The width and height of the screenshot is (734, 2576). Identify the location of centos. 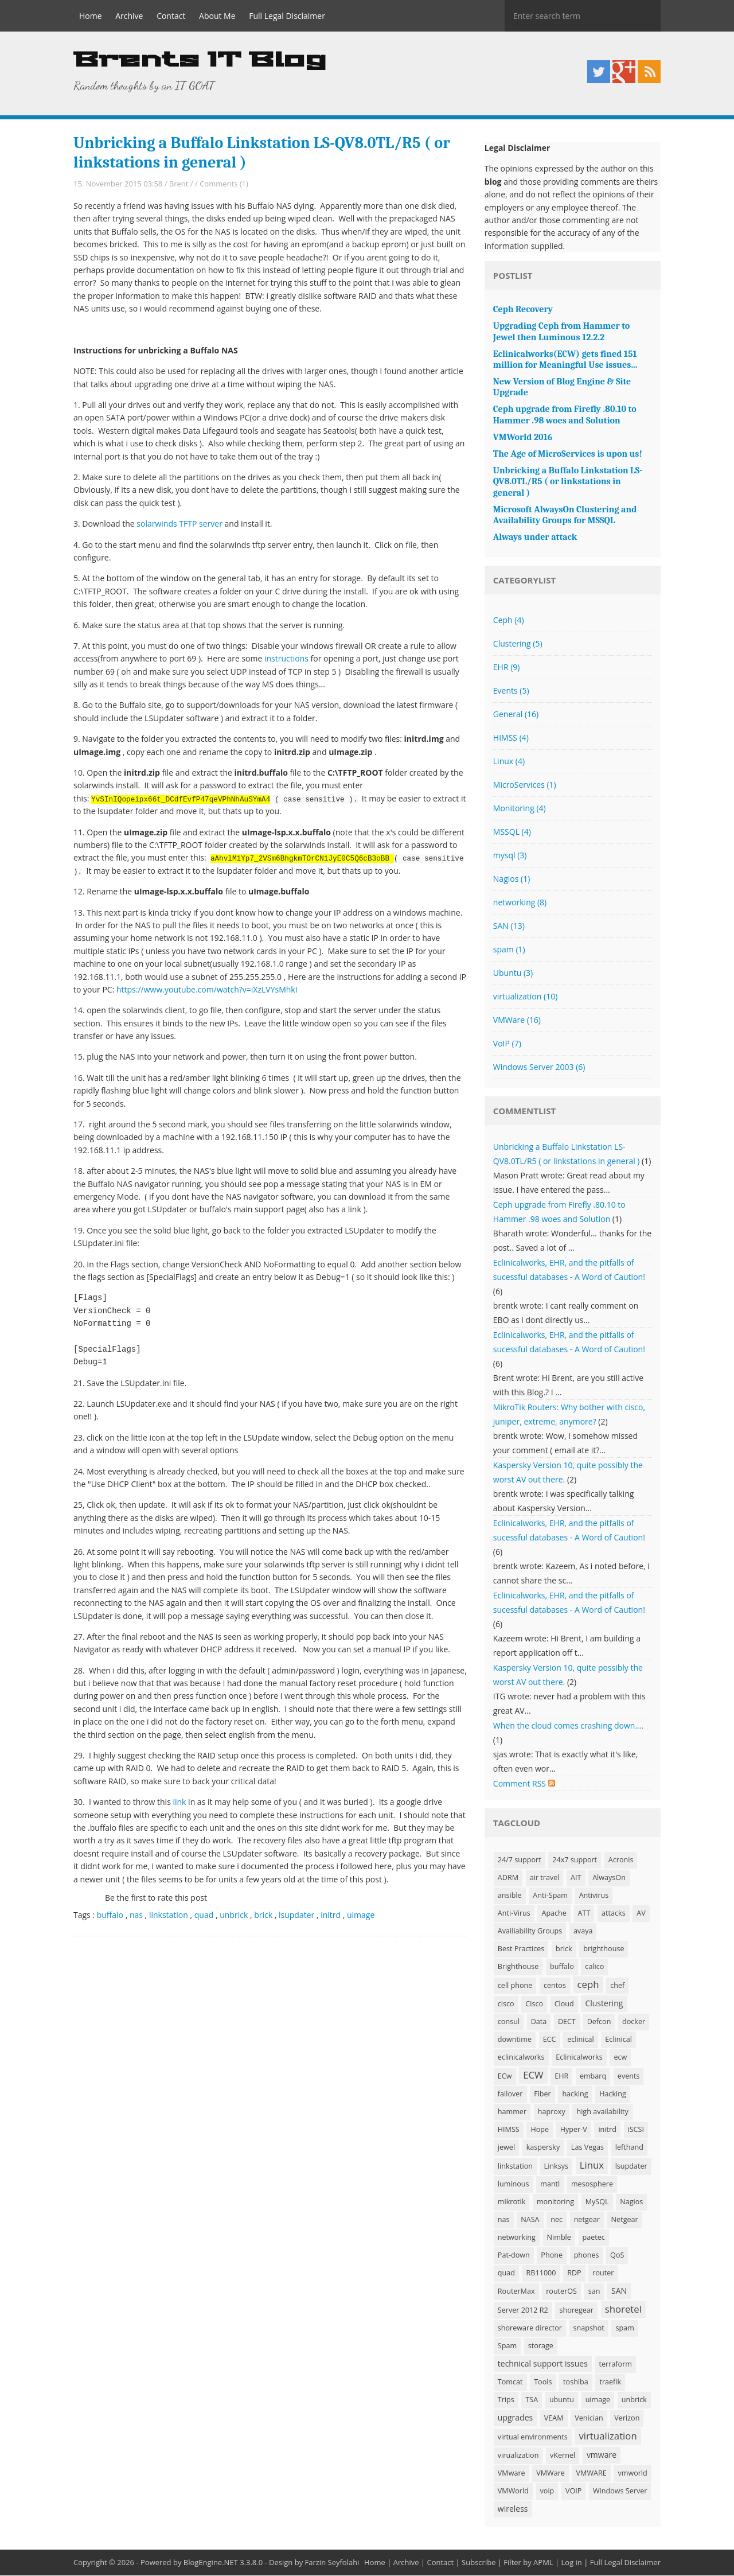
(555, 1986).